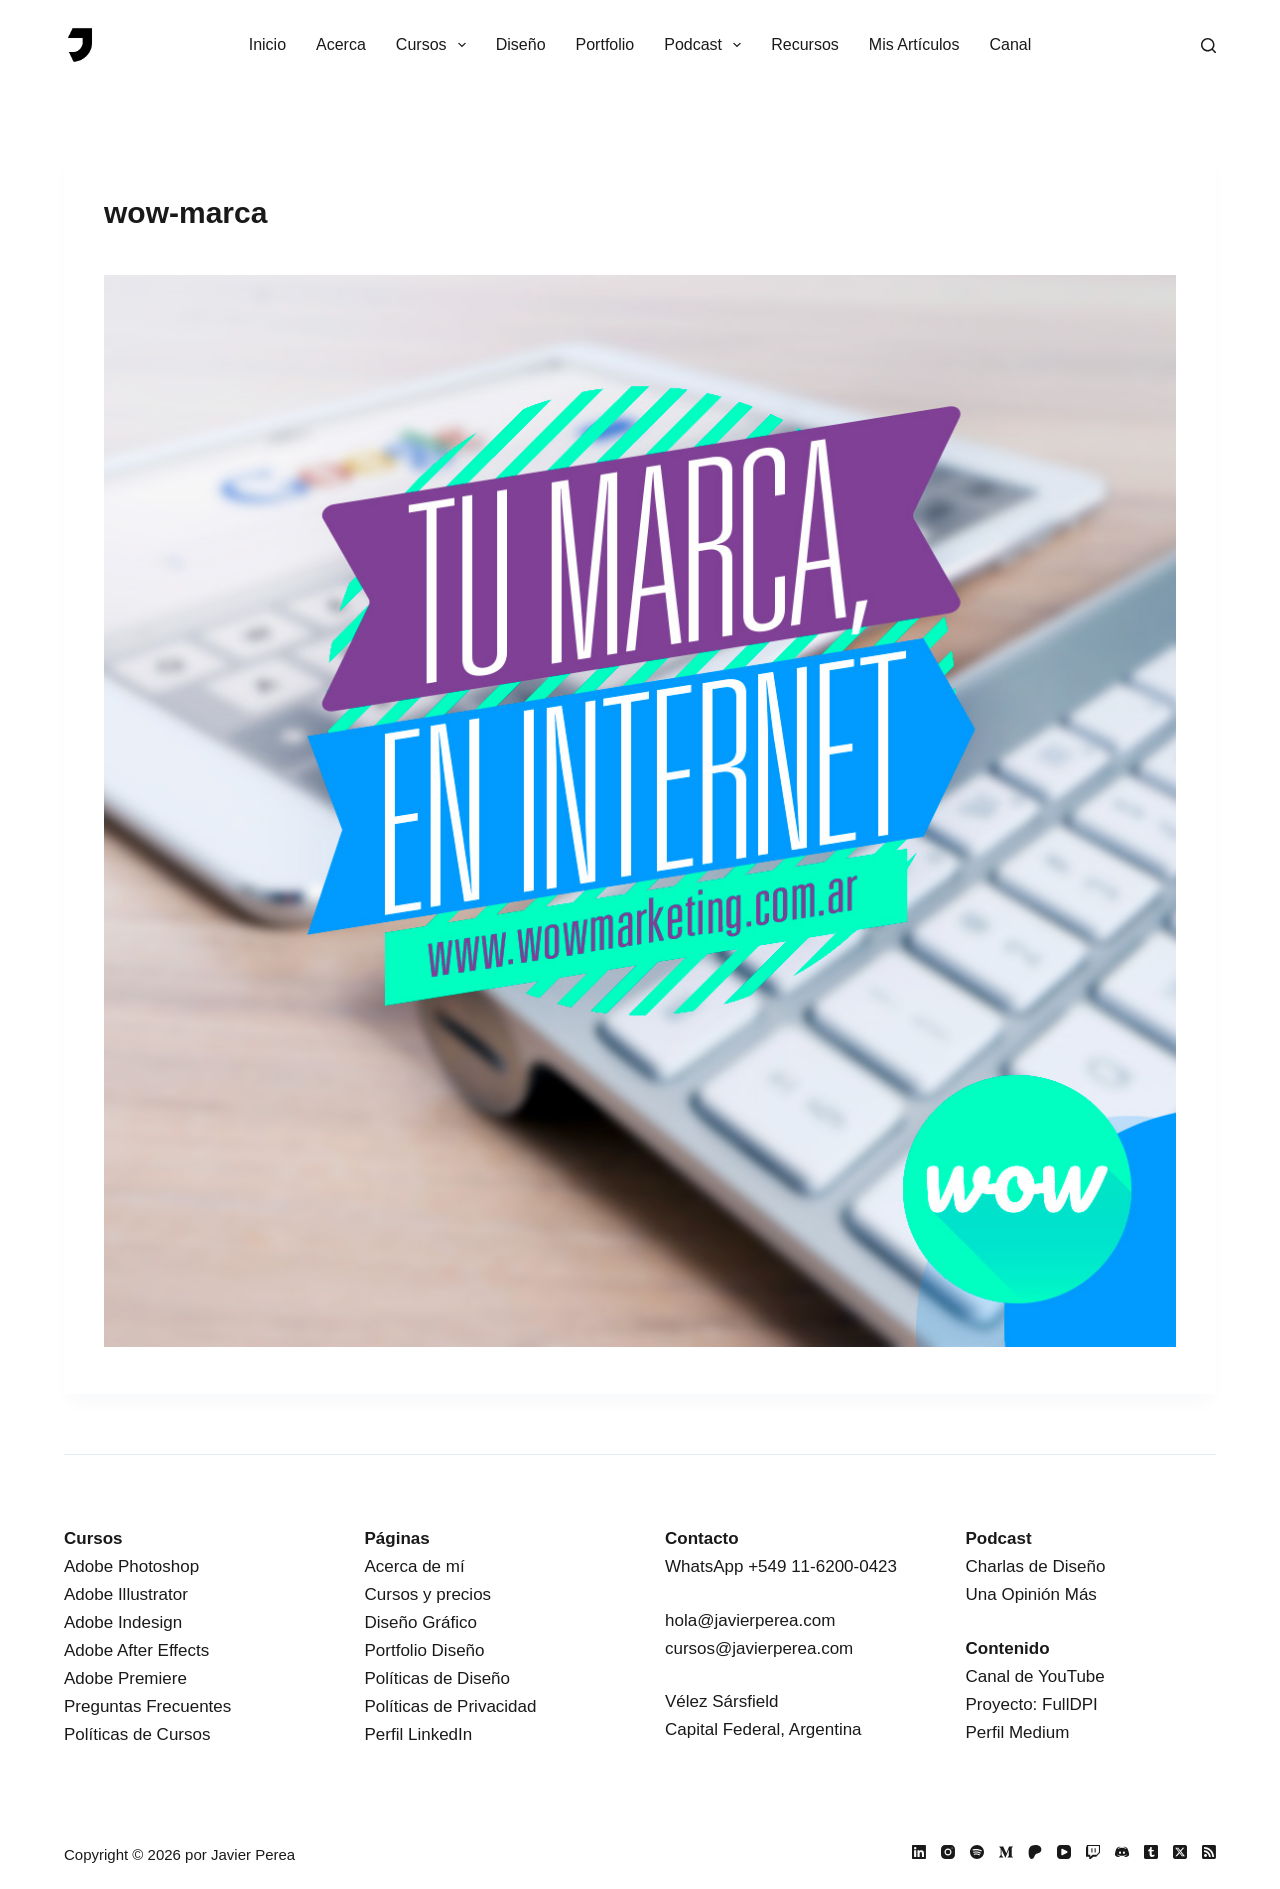  What do you see at coordinates (948, 1852) in the screenshot?
I see `[Instagram]` at bounding box center [948, 1852].